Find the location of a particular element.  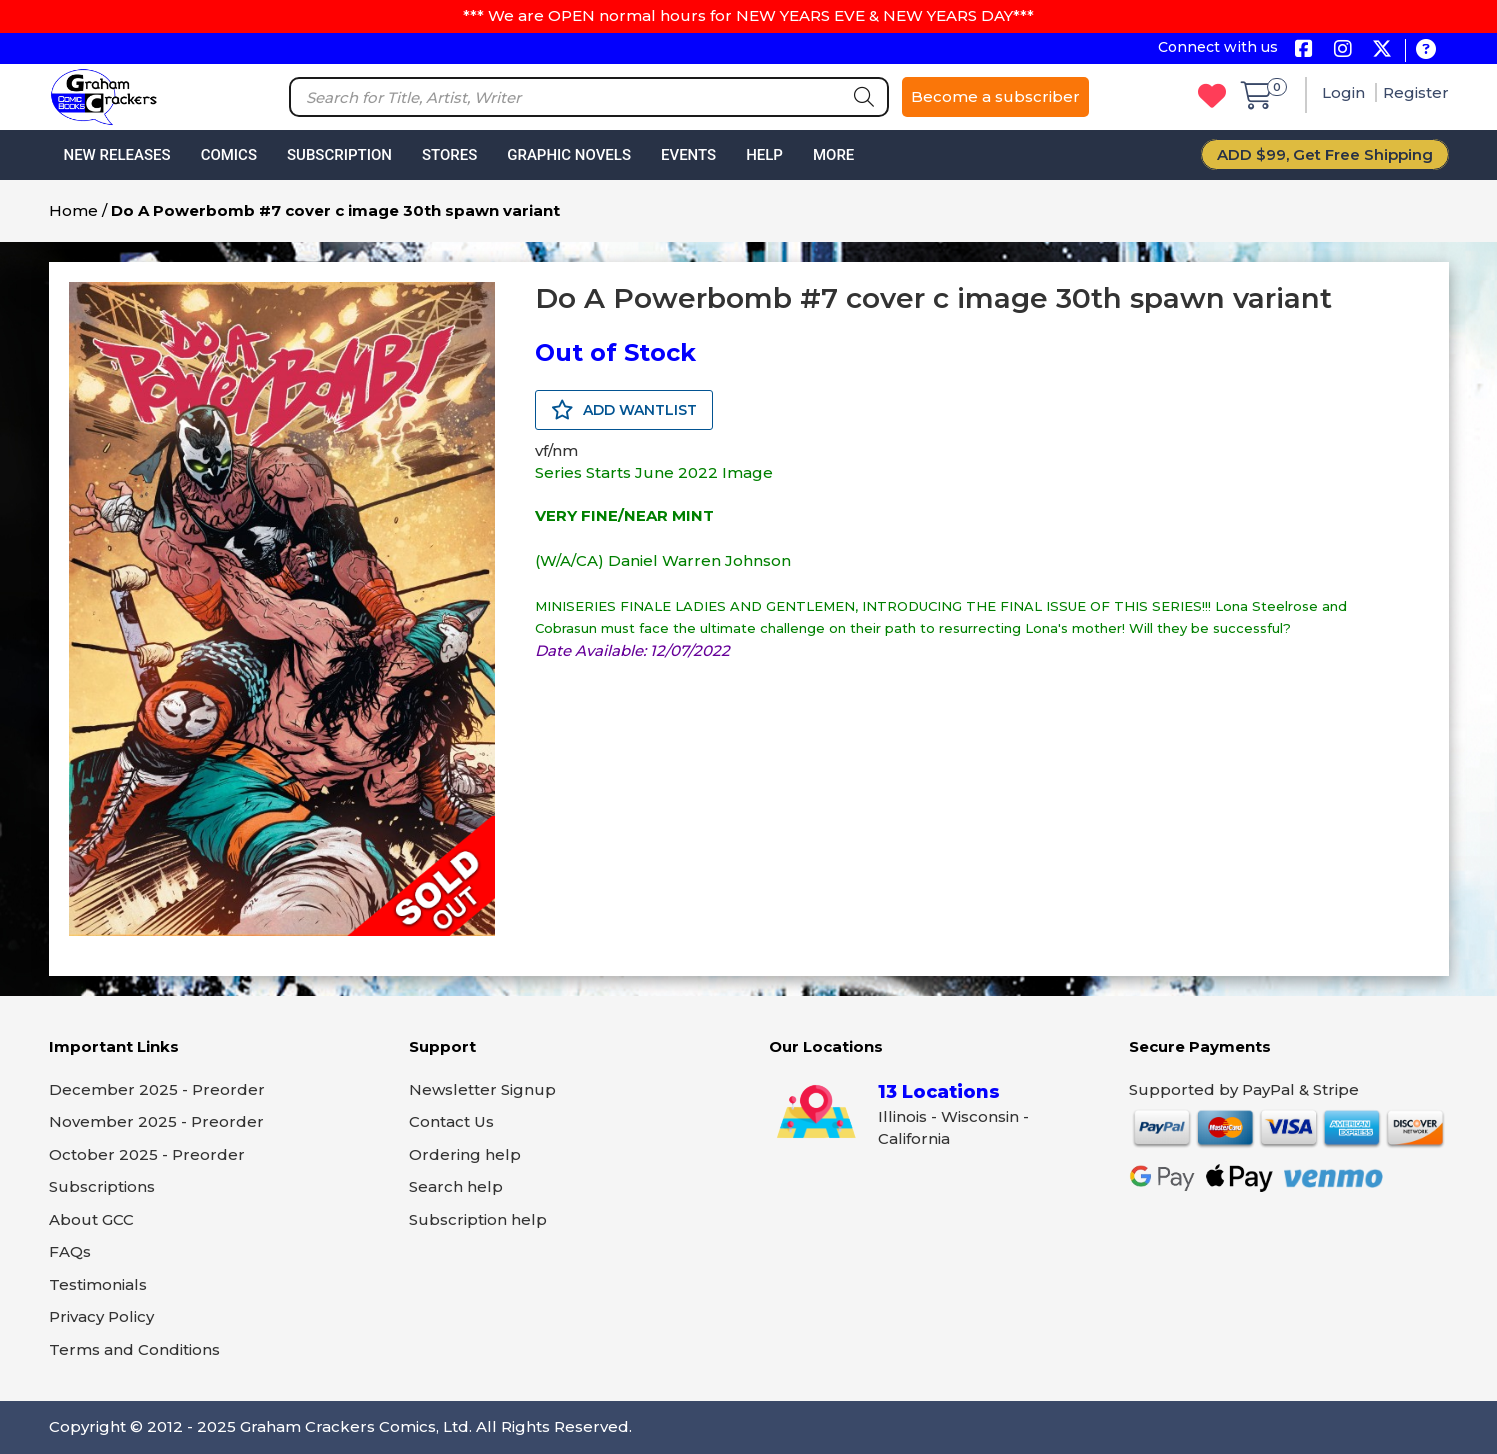

Home is located at coordinates (73, 210).